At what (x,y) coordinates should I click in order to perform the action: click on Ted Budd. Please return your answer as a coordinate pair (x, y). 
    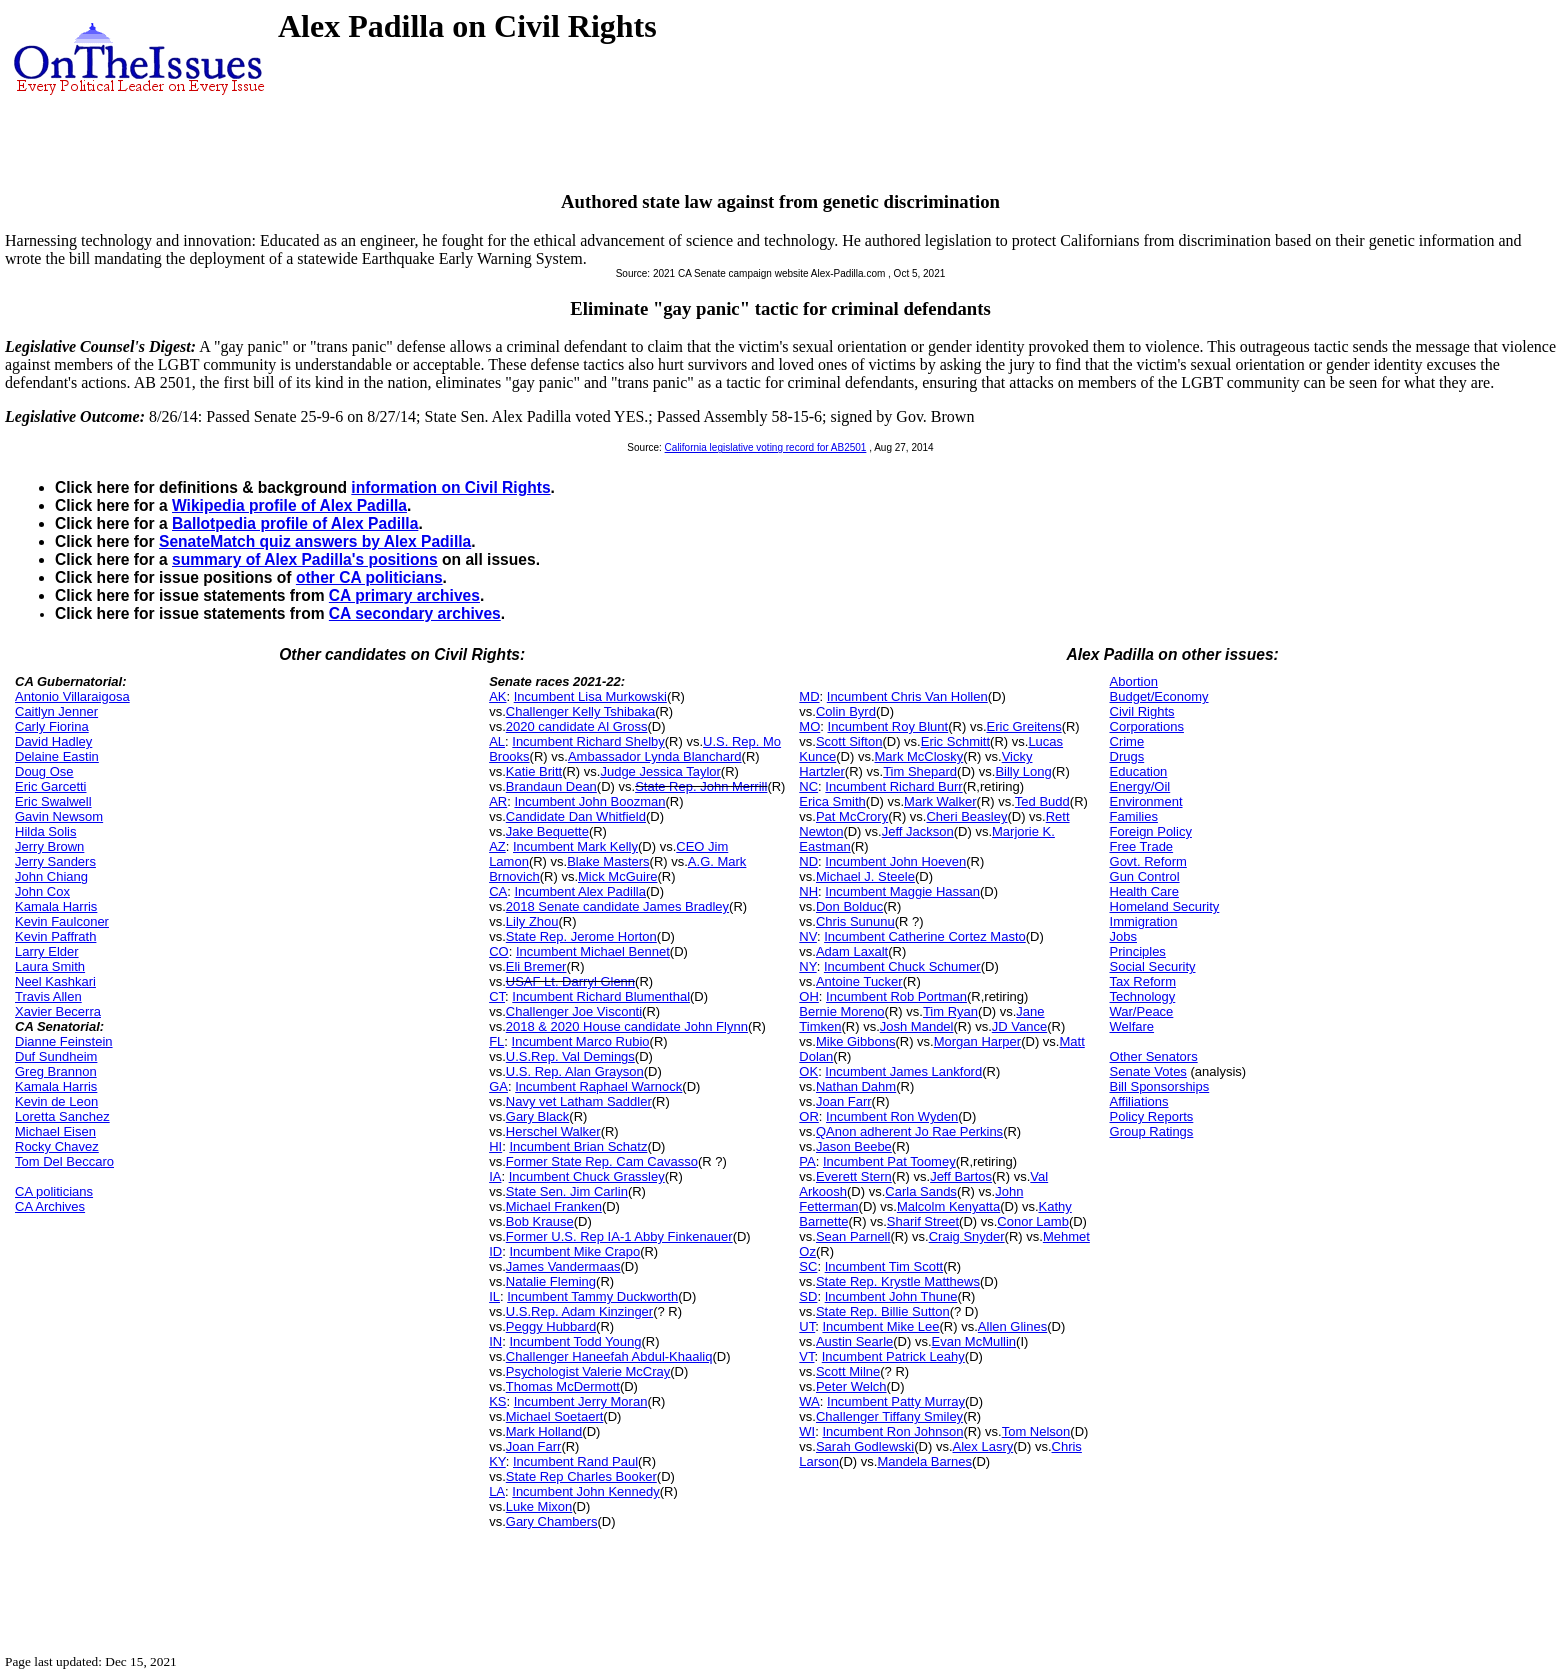
    Looking at the image, I should click on (1042, 801).